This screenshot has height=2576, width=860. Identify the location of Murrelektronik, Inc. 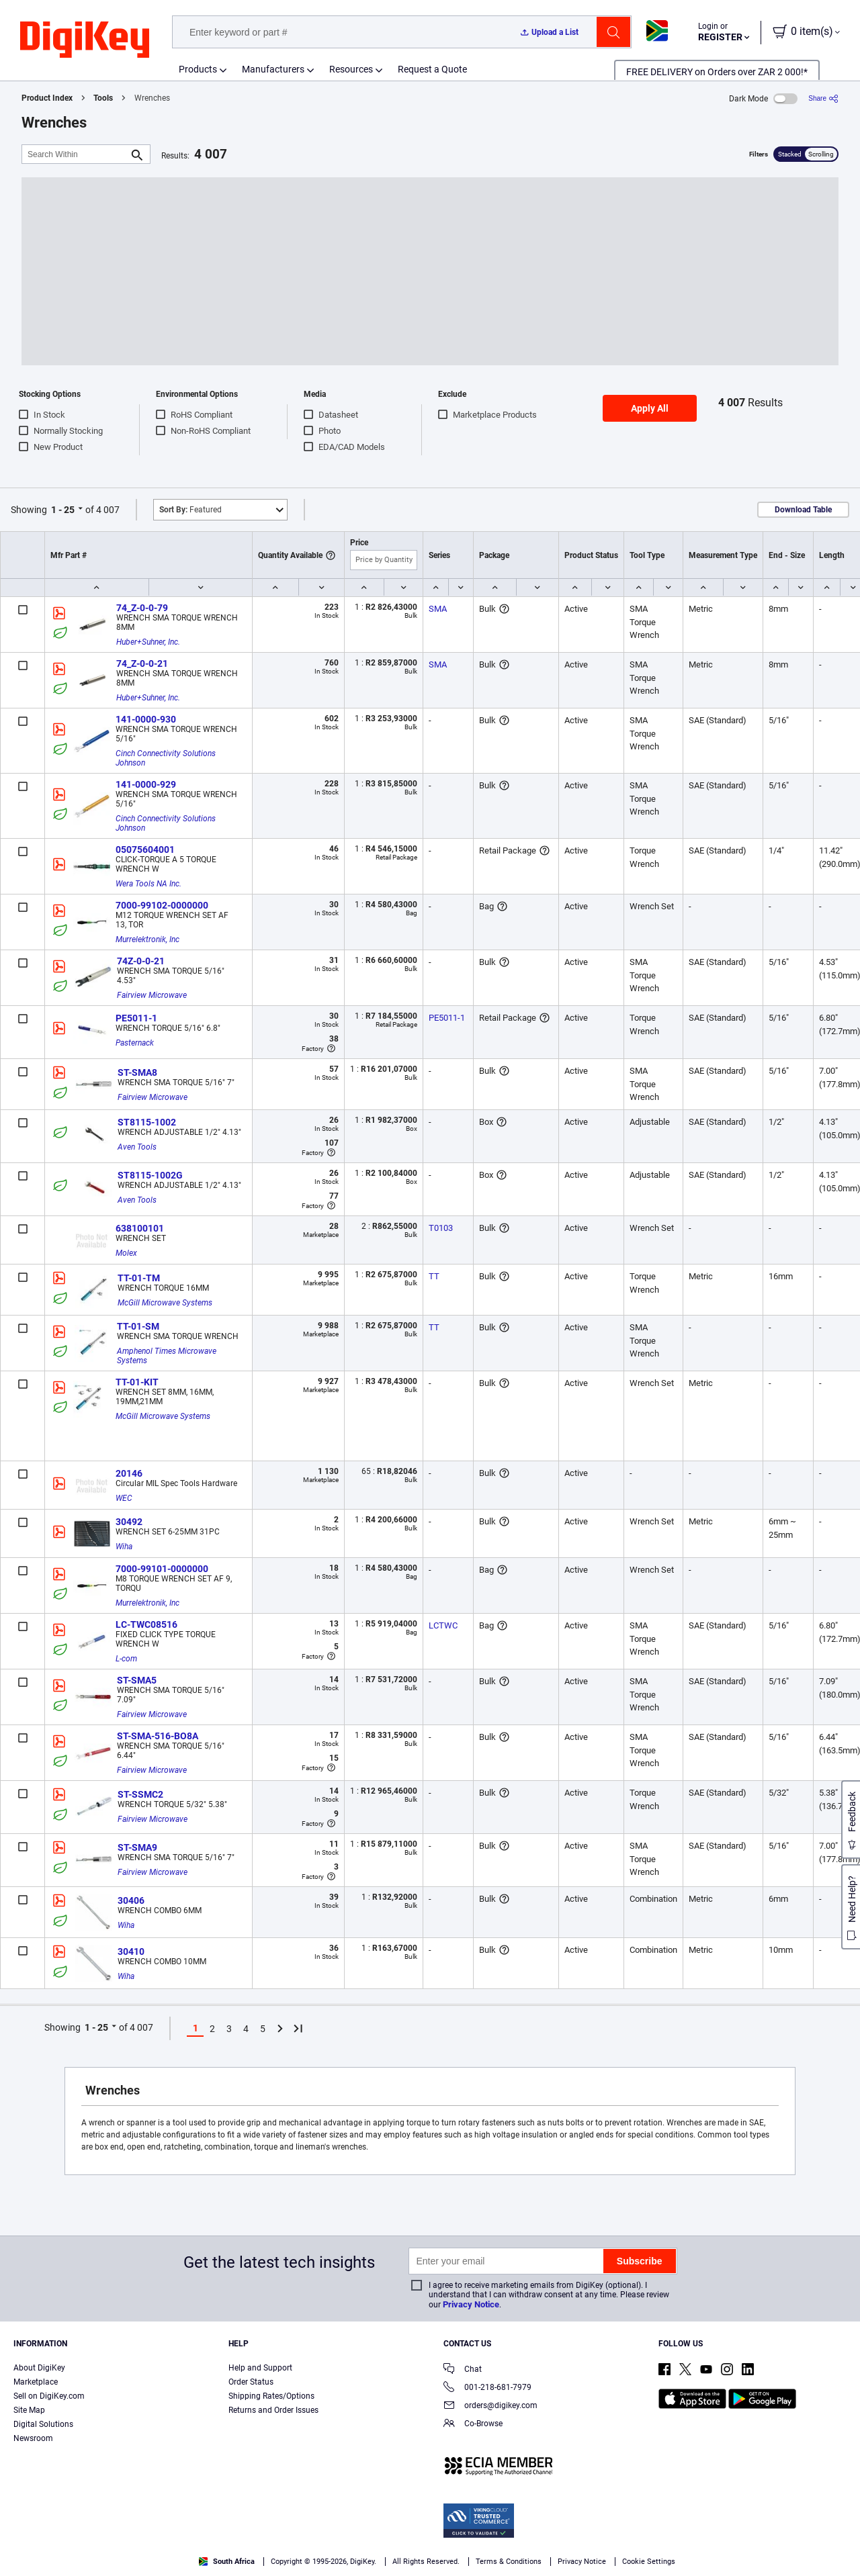
(147, 939).